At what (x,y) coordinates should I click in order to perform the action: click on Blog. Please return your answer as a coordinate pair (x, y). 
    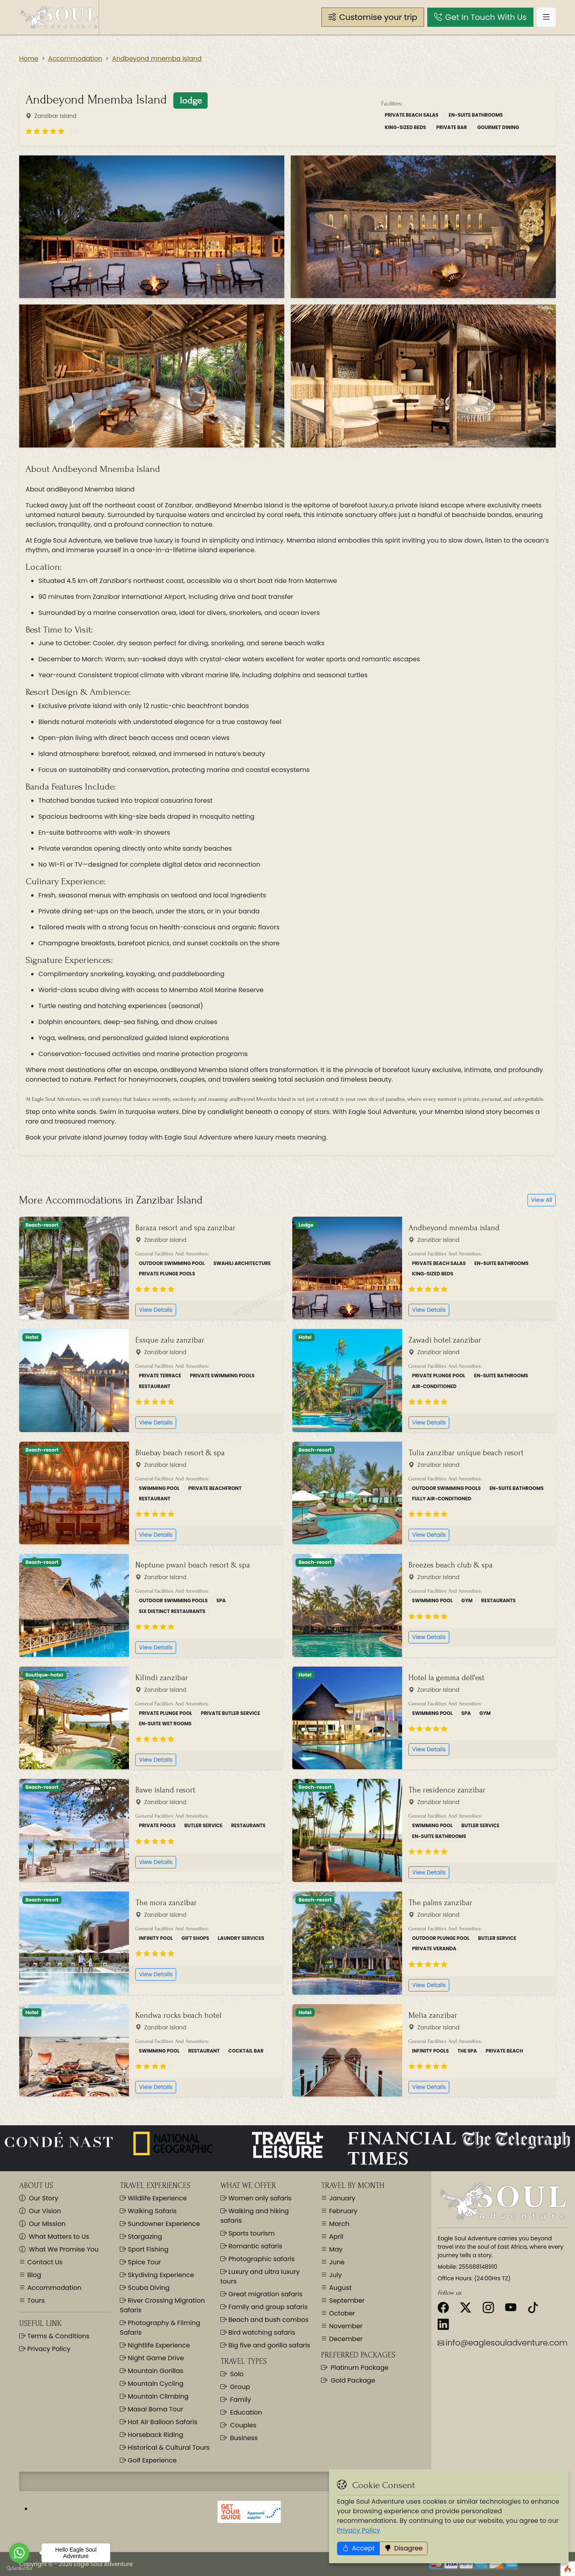
    Looking at the image, I should click on (33, 2275).